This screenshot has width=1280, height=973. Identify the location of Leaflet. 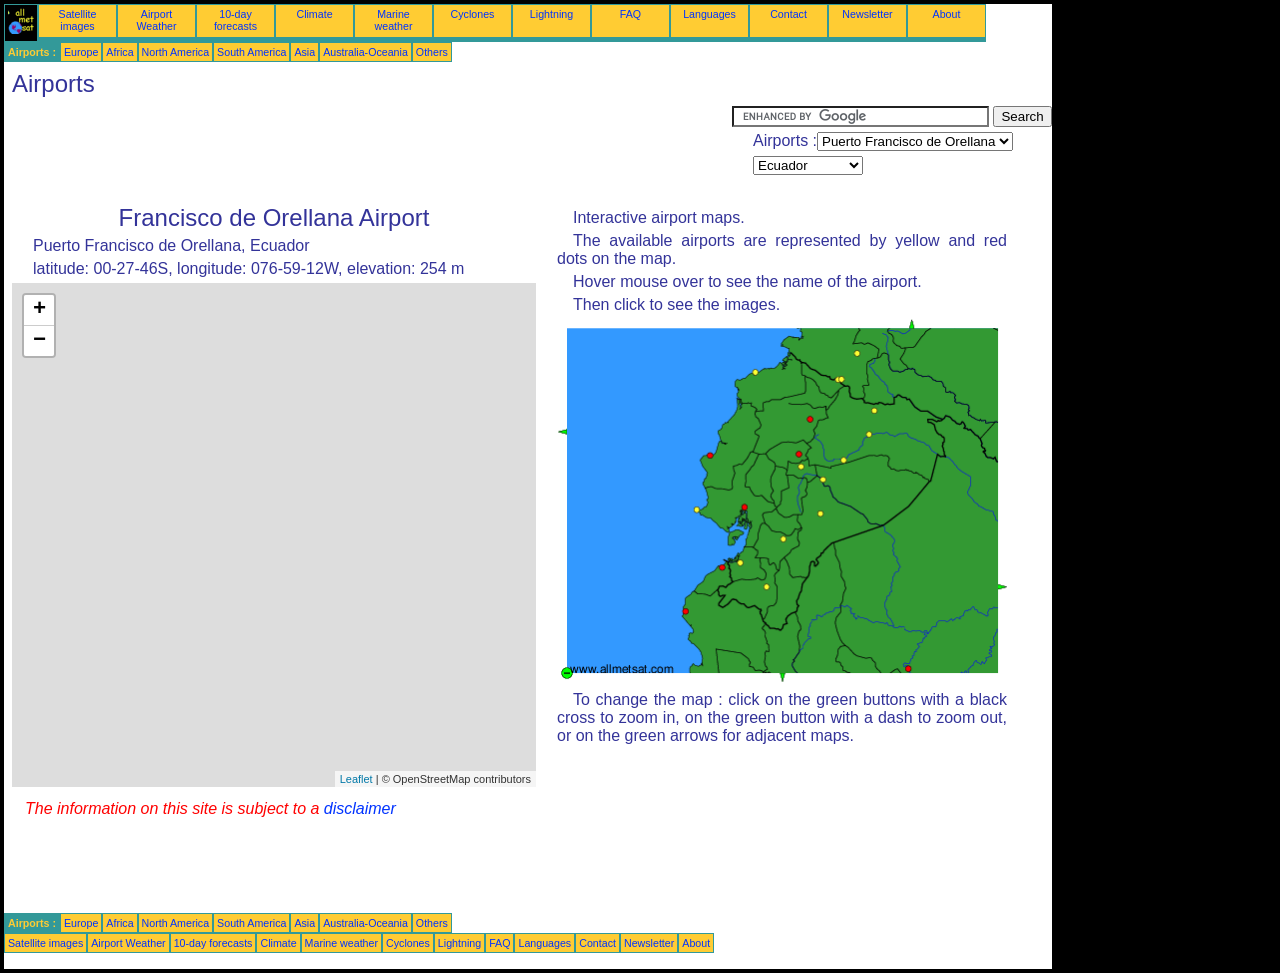
(356, 779).